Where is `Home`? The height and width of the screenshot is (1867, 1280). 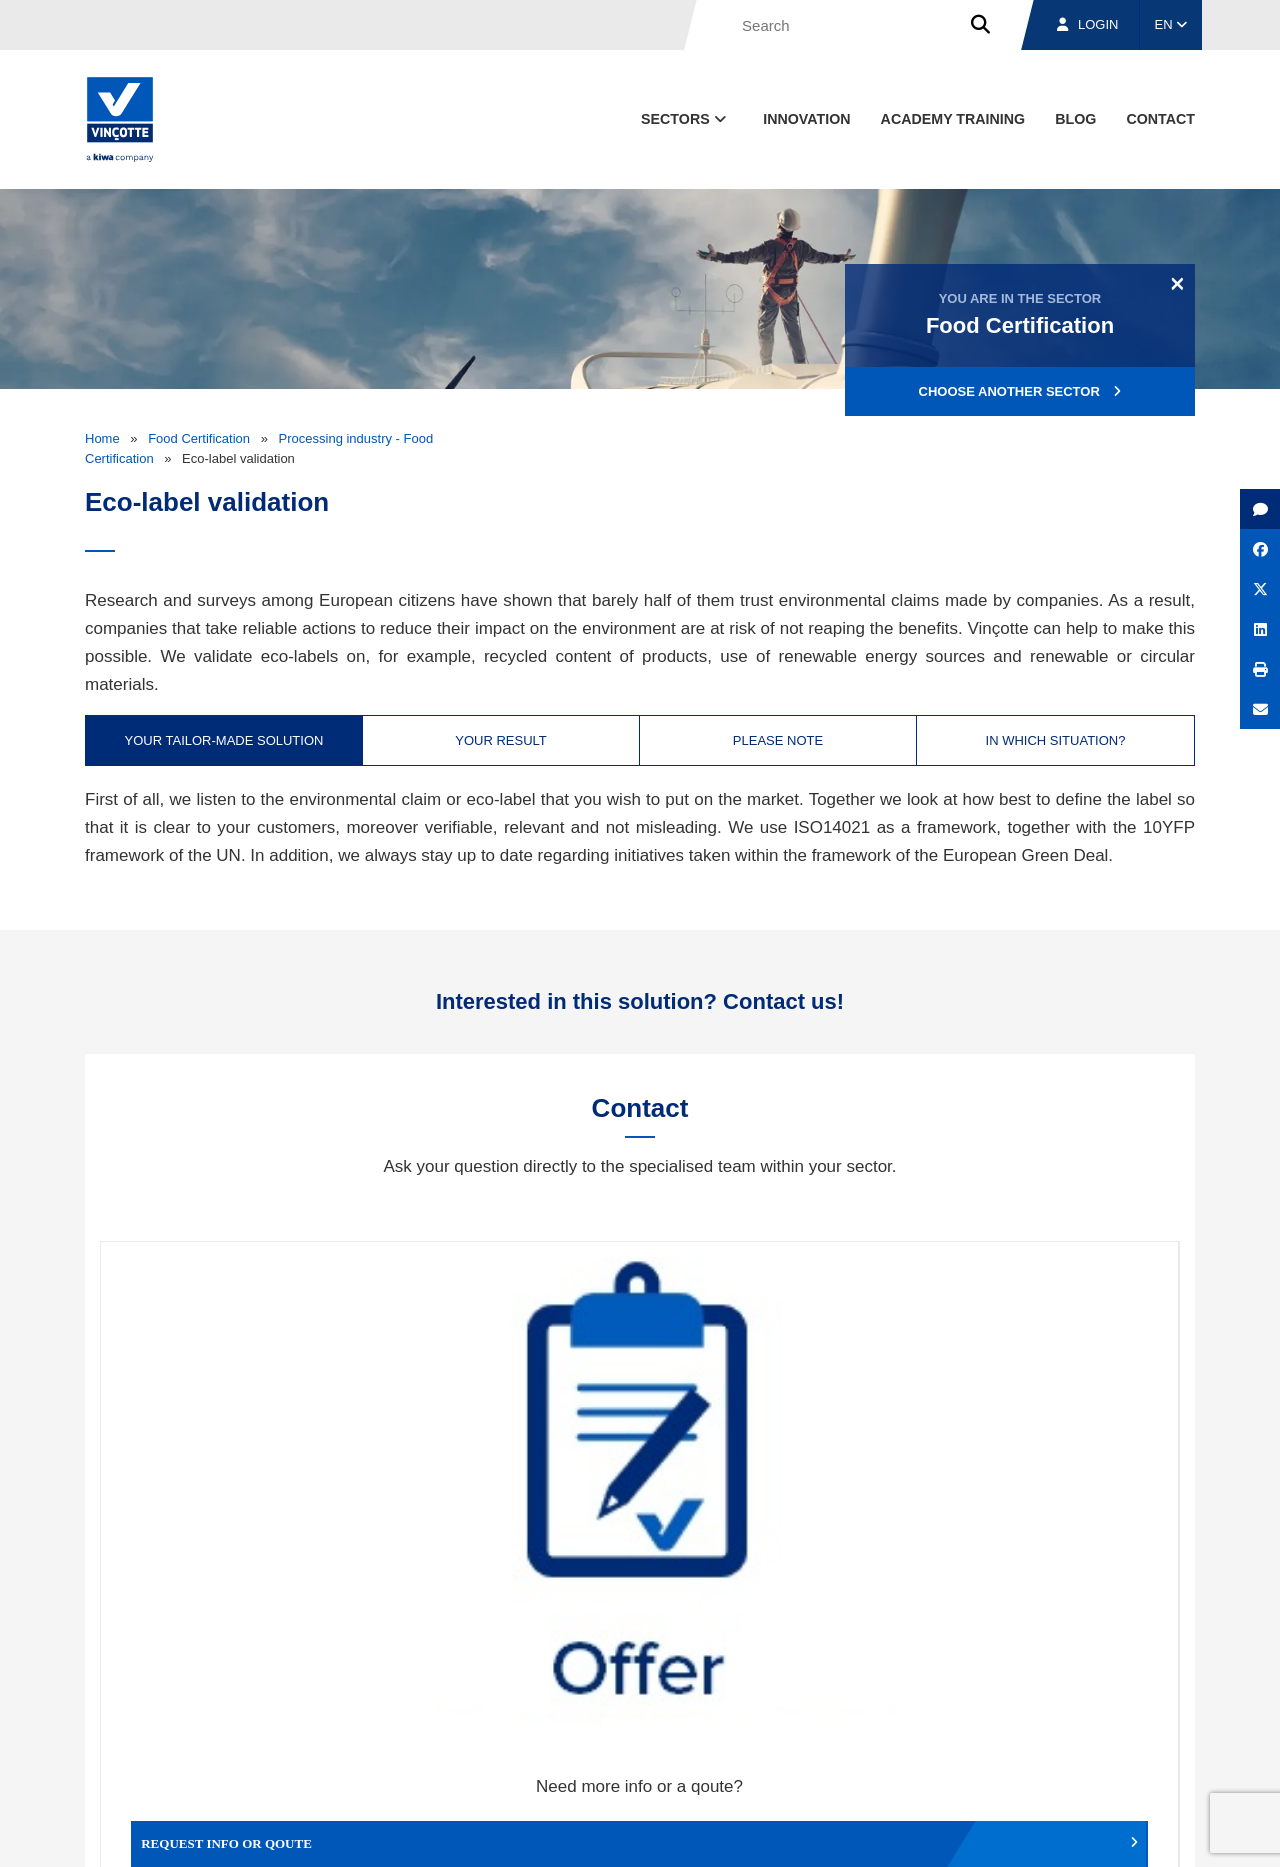 Home is located at coordinates (102, 438).